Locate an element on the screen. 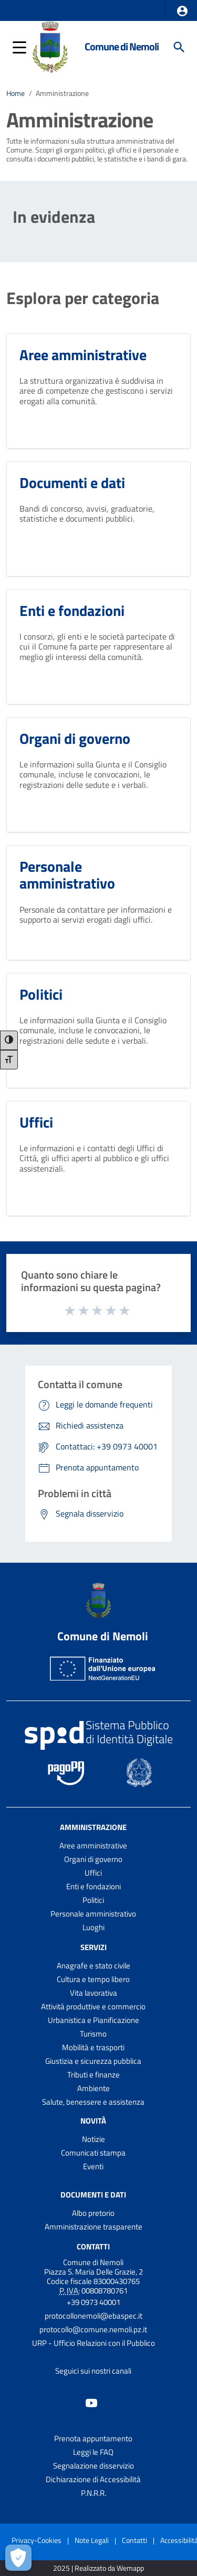 Image resolution: width=197 pixels, height=2576 pixels. Leggi le FAQ is located at coordinates (93, 2452).